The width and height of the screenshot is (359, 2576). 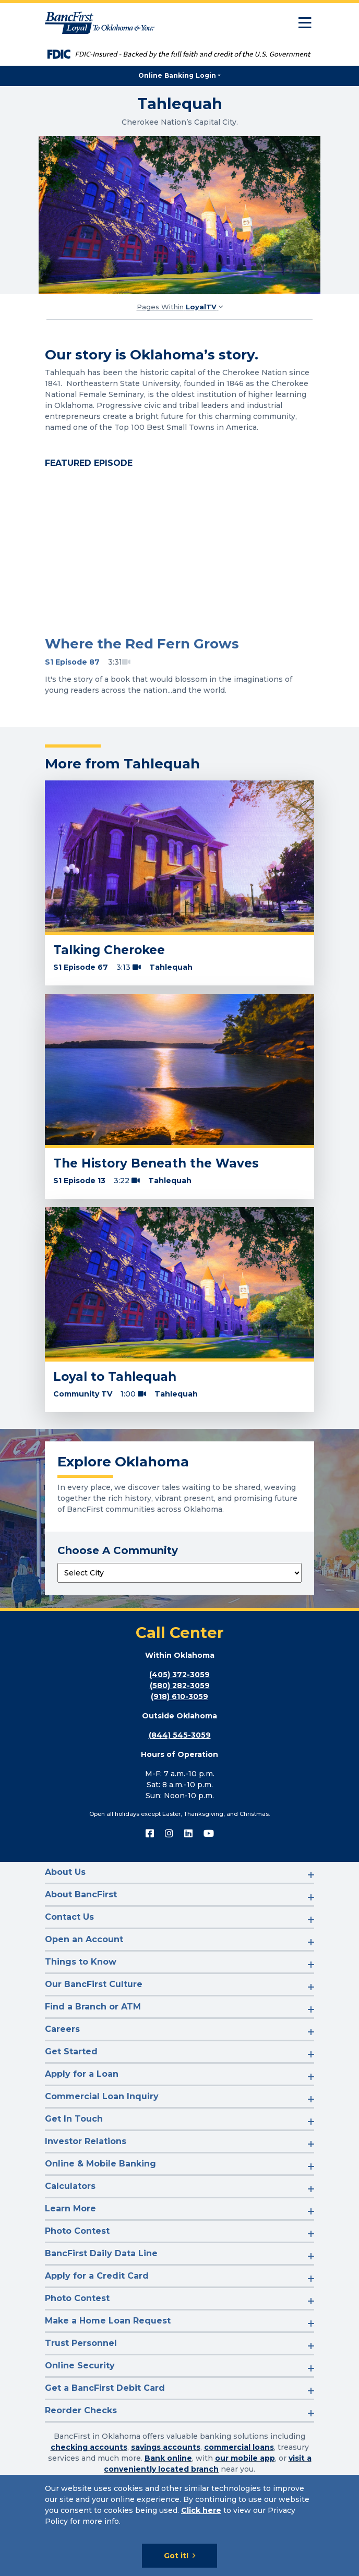 I want to click on Calculators, so click(x=70, y=2186).